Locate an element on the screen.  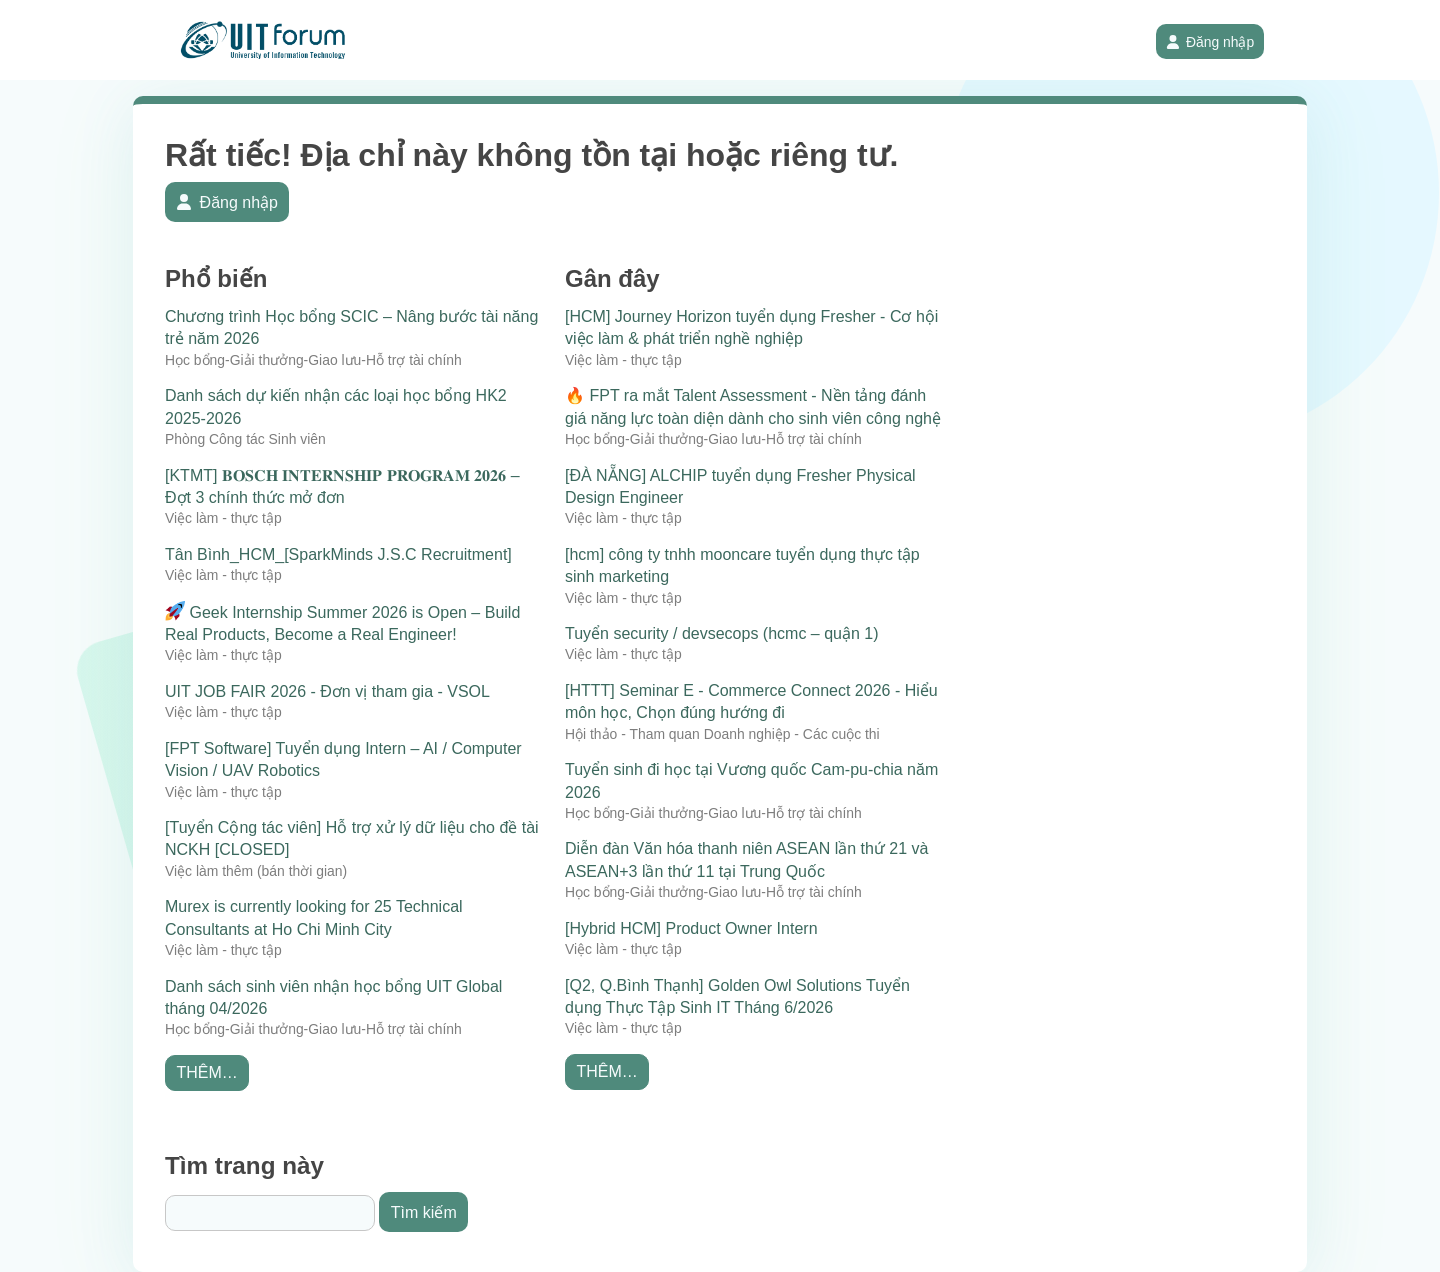
[HCM] Journey Horizon tuyển dụng Fresher - Cơ hội việc làm & phát triển nghề nghiệp is located at coordinates (751, 327).